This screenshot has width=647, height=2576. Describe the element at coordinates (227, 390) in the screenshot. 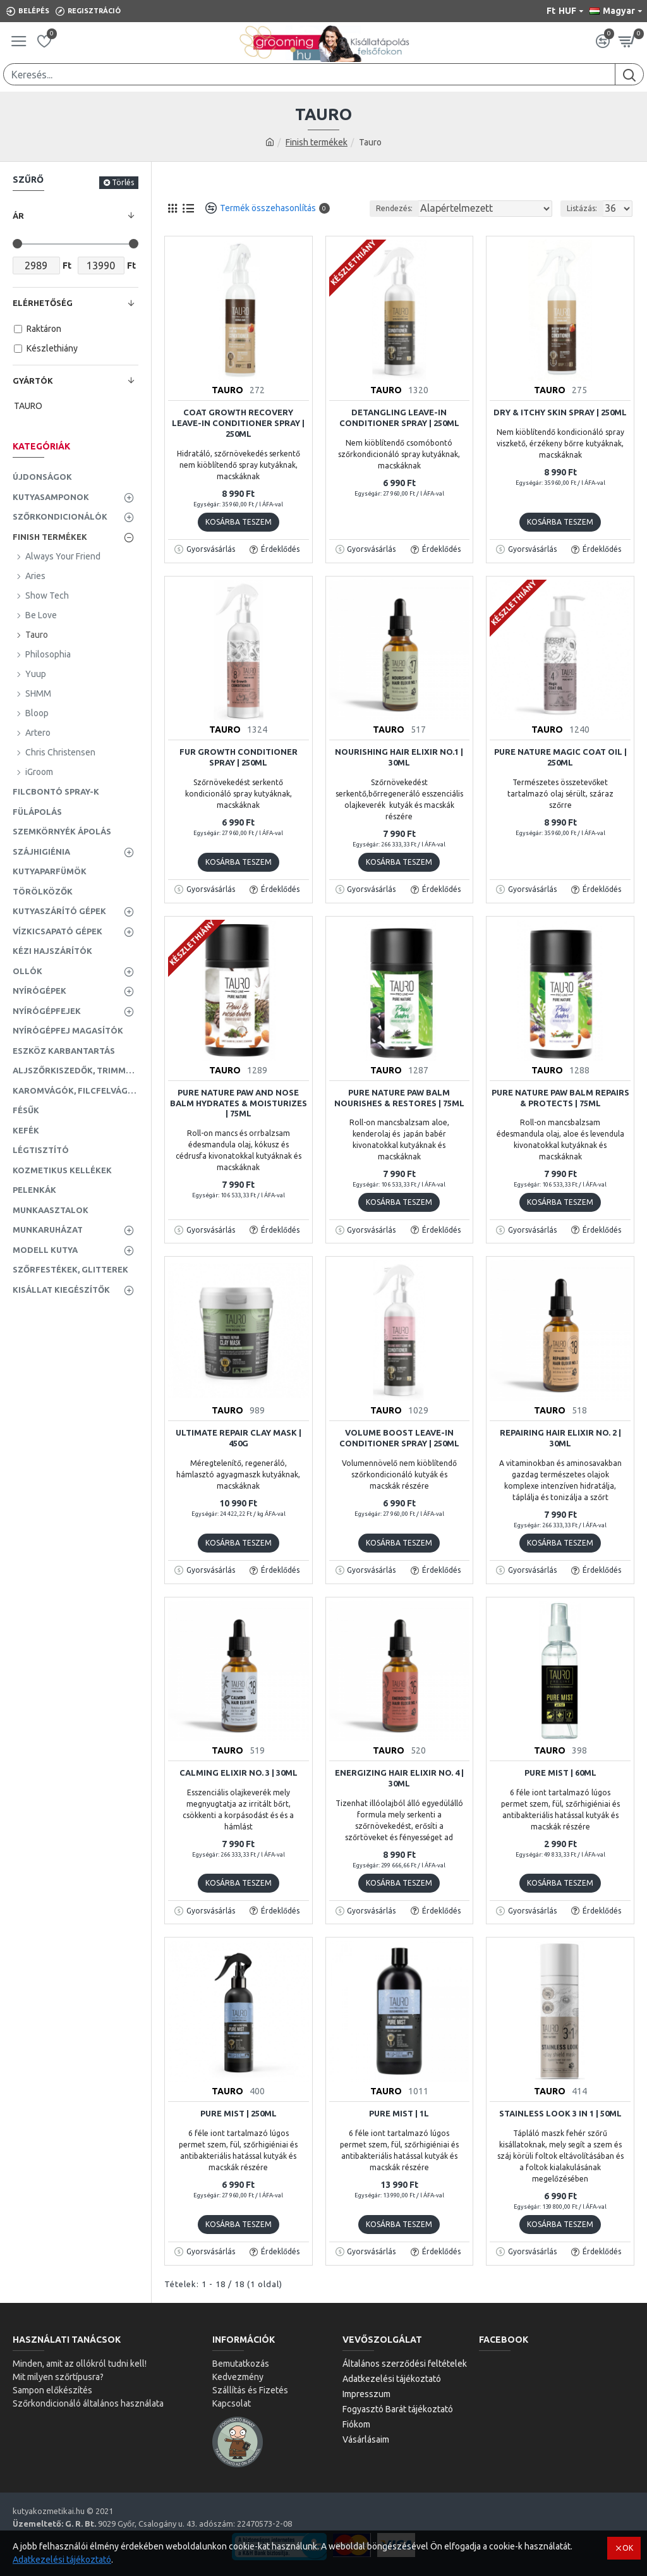

I see `TAURO` at that location.